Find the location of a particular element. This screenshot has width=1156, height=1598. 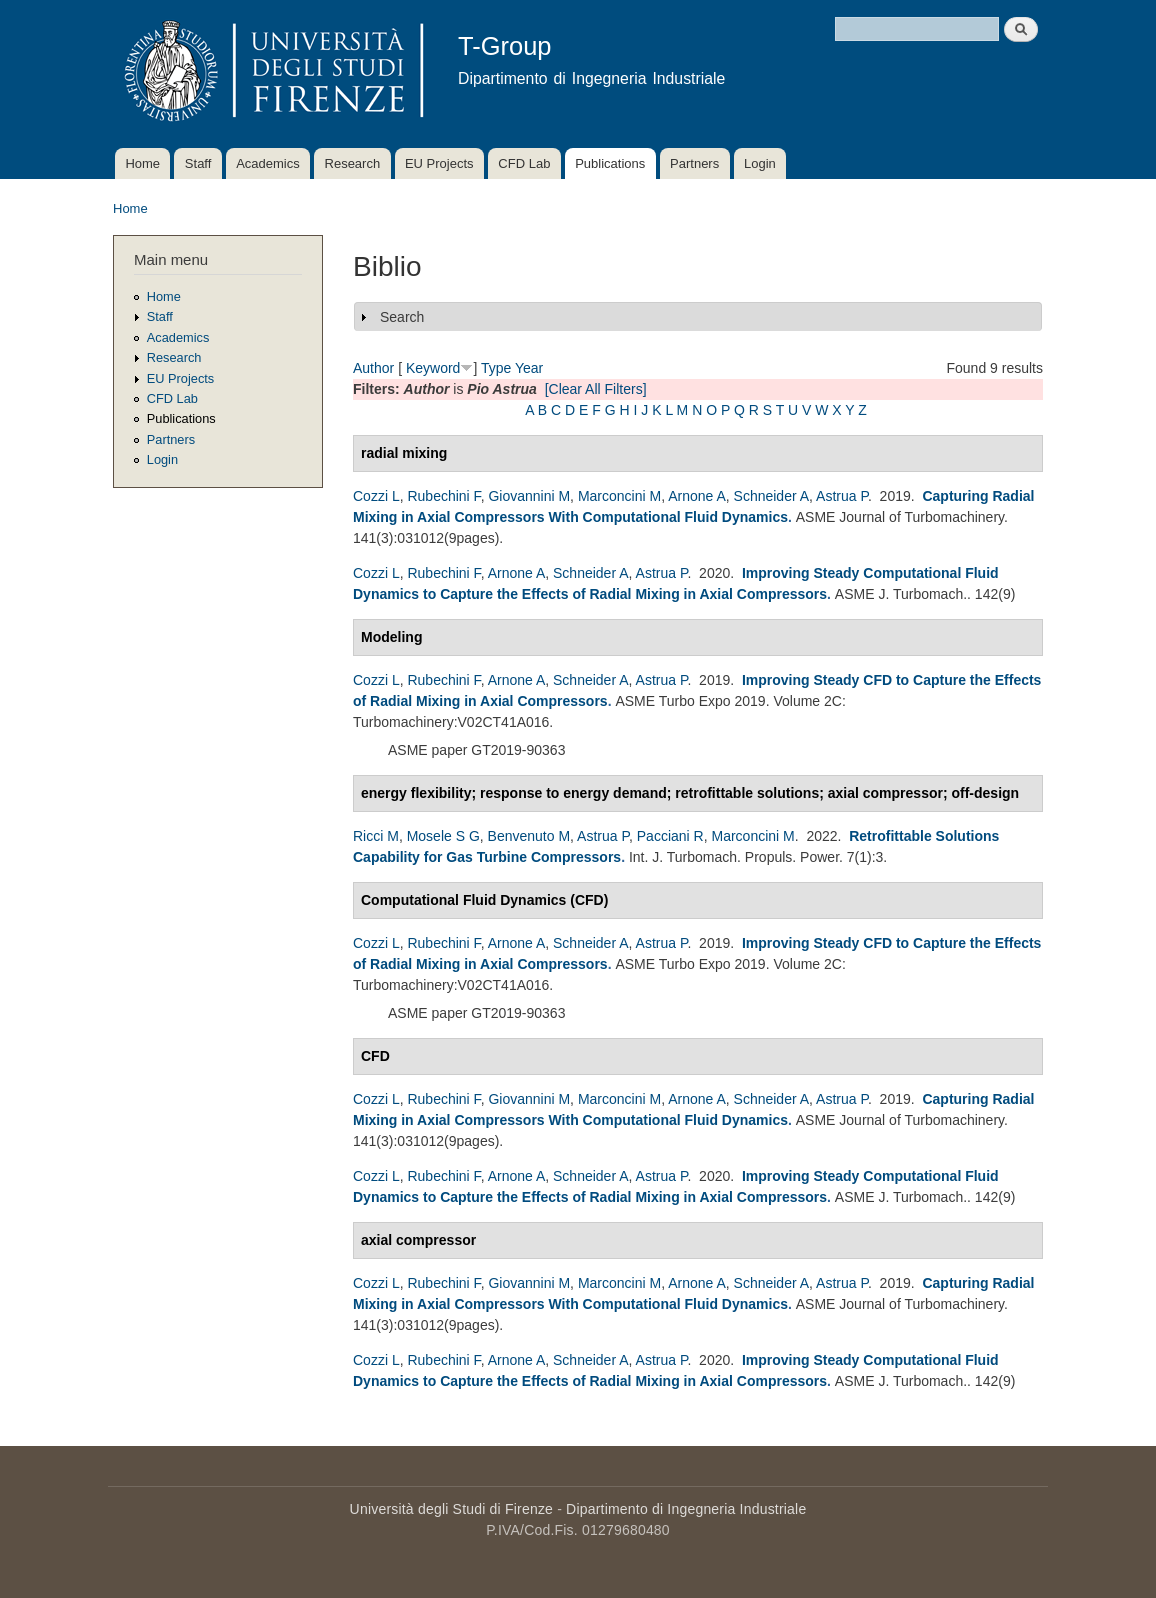

Arnone A is located at coordinates (697, 496).